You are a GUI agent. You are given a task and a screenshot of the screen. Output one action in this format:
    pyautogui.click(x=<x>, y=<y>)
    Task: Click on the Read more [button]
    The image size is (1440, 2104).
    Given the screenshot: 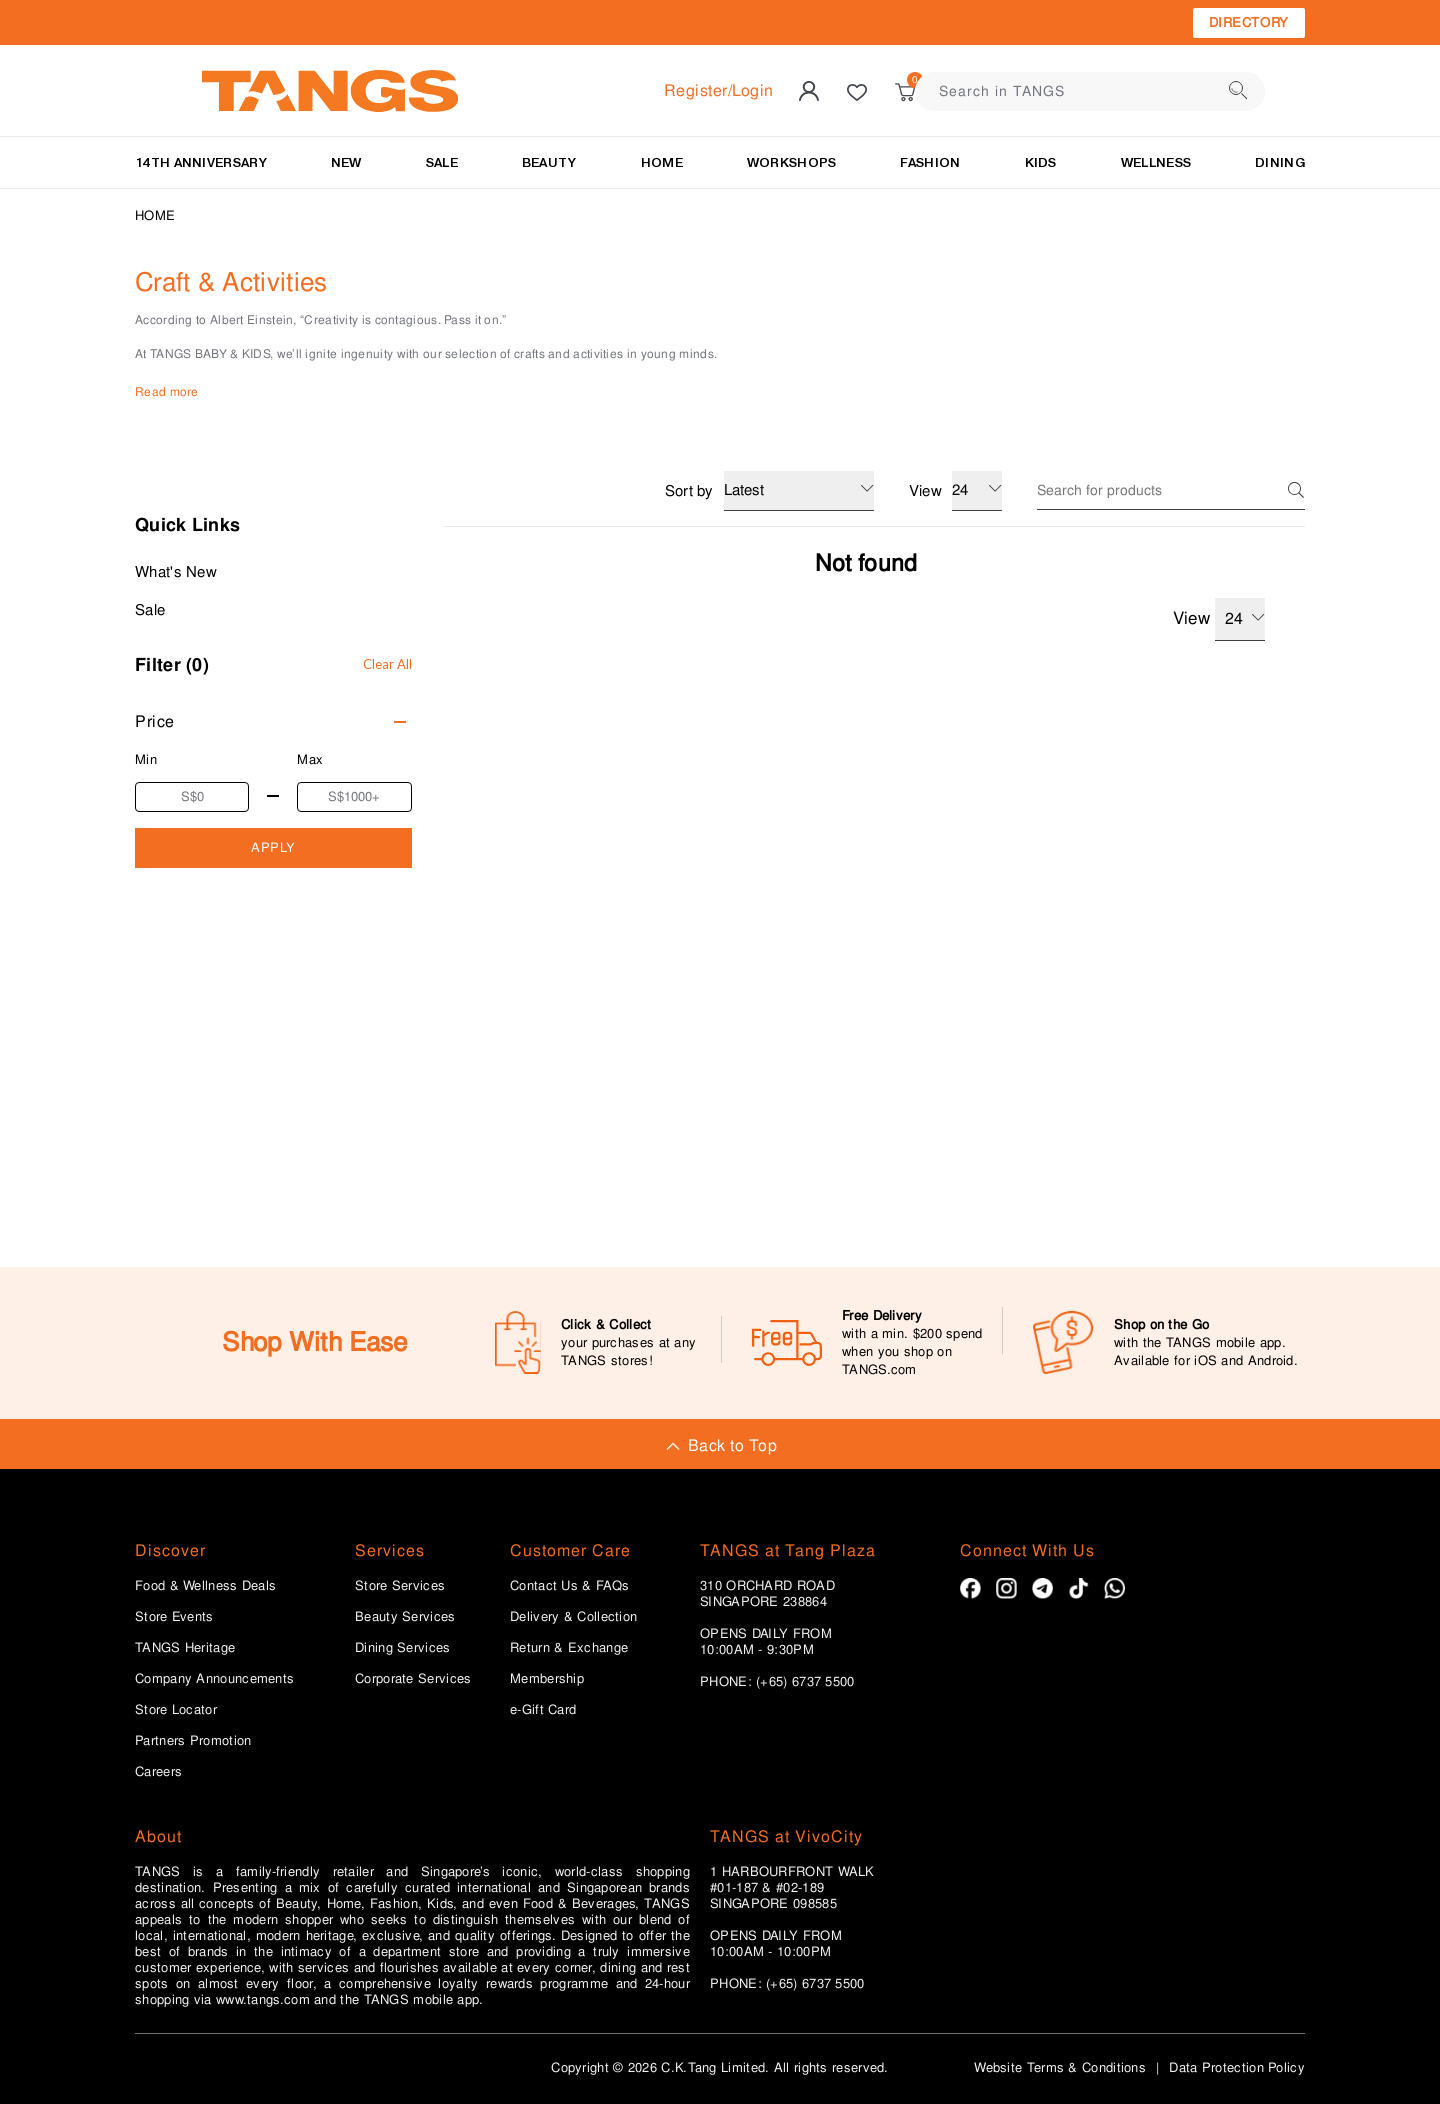 What is the action you would take?
    pyautogui.click(x=167, y=392)
    